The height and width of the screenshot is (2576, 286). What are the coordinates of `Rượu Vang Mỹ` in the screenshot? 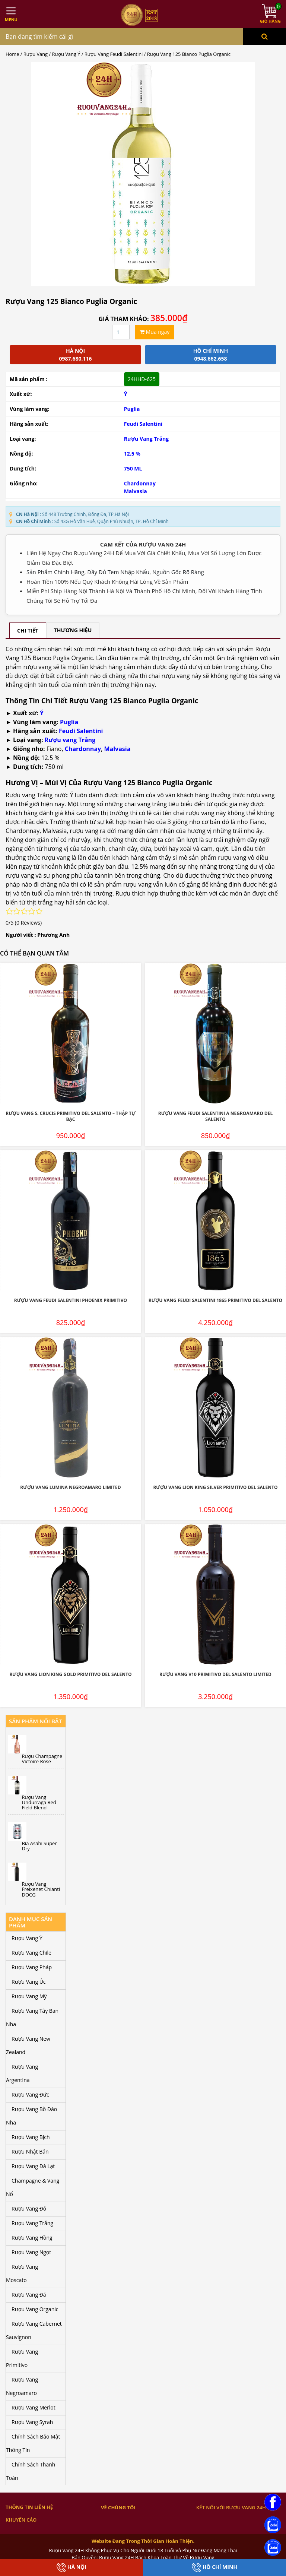 It's located at (29, 1996).